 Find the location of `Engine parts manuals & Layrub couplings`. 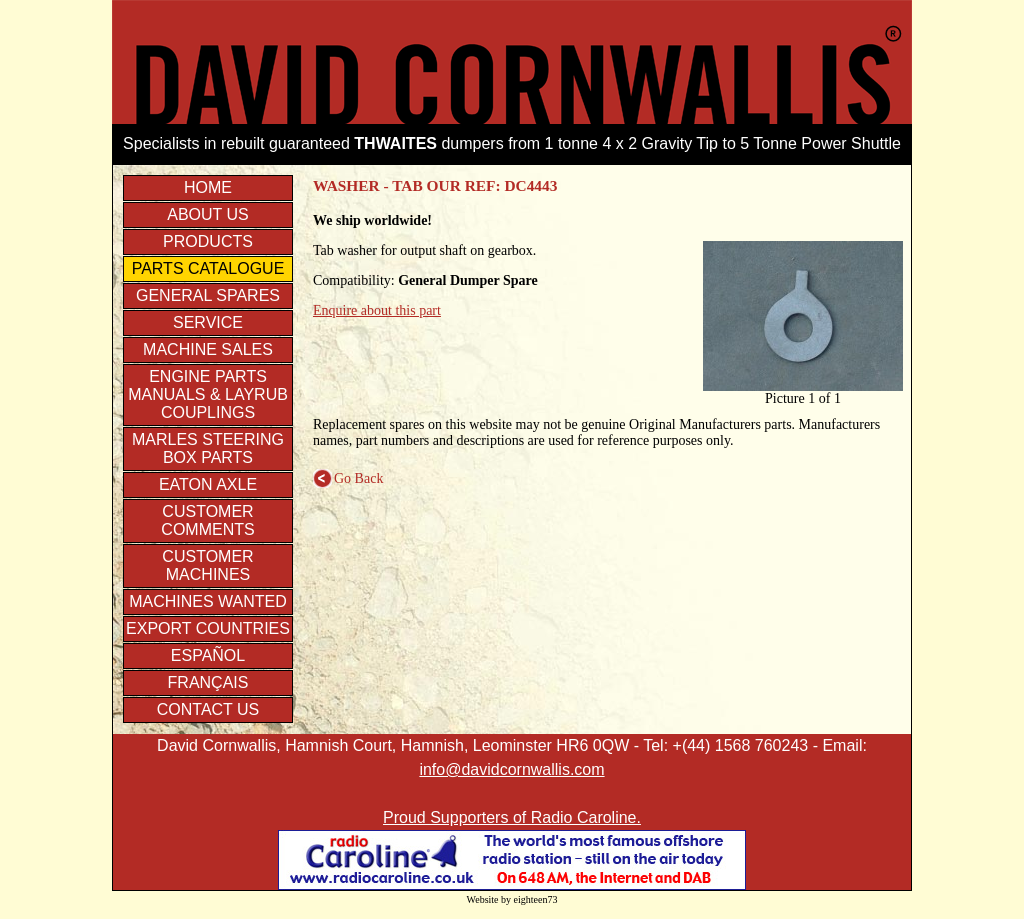

Engine parts manuals & Layrub couplings is located at coordinates (208, 394).